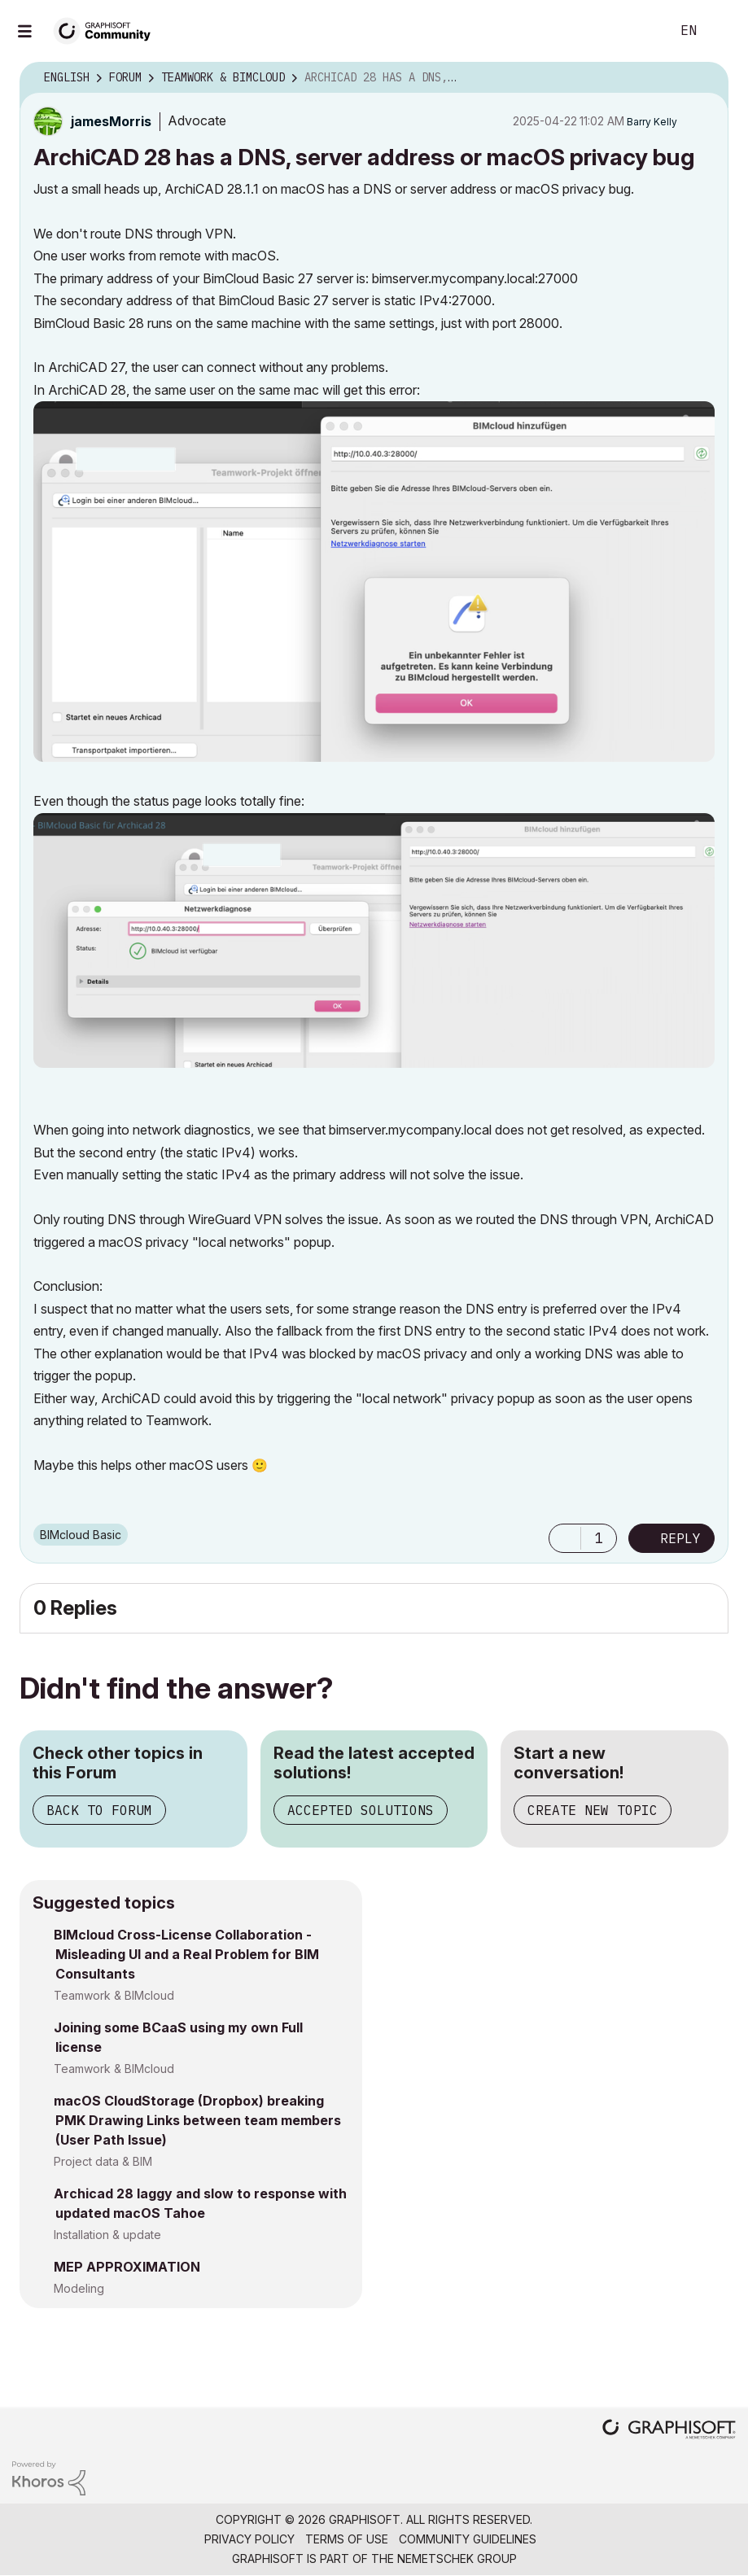 The image size is (748, 2576). What do you see at coordinates (197, 2120) in the screenshot?
I see `macOS CloudStorage (Dropbox) breaking PMK Drawing Links between team members (User Path Issue)` at bounding box center [197, 2120].